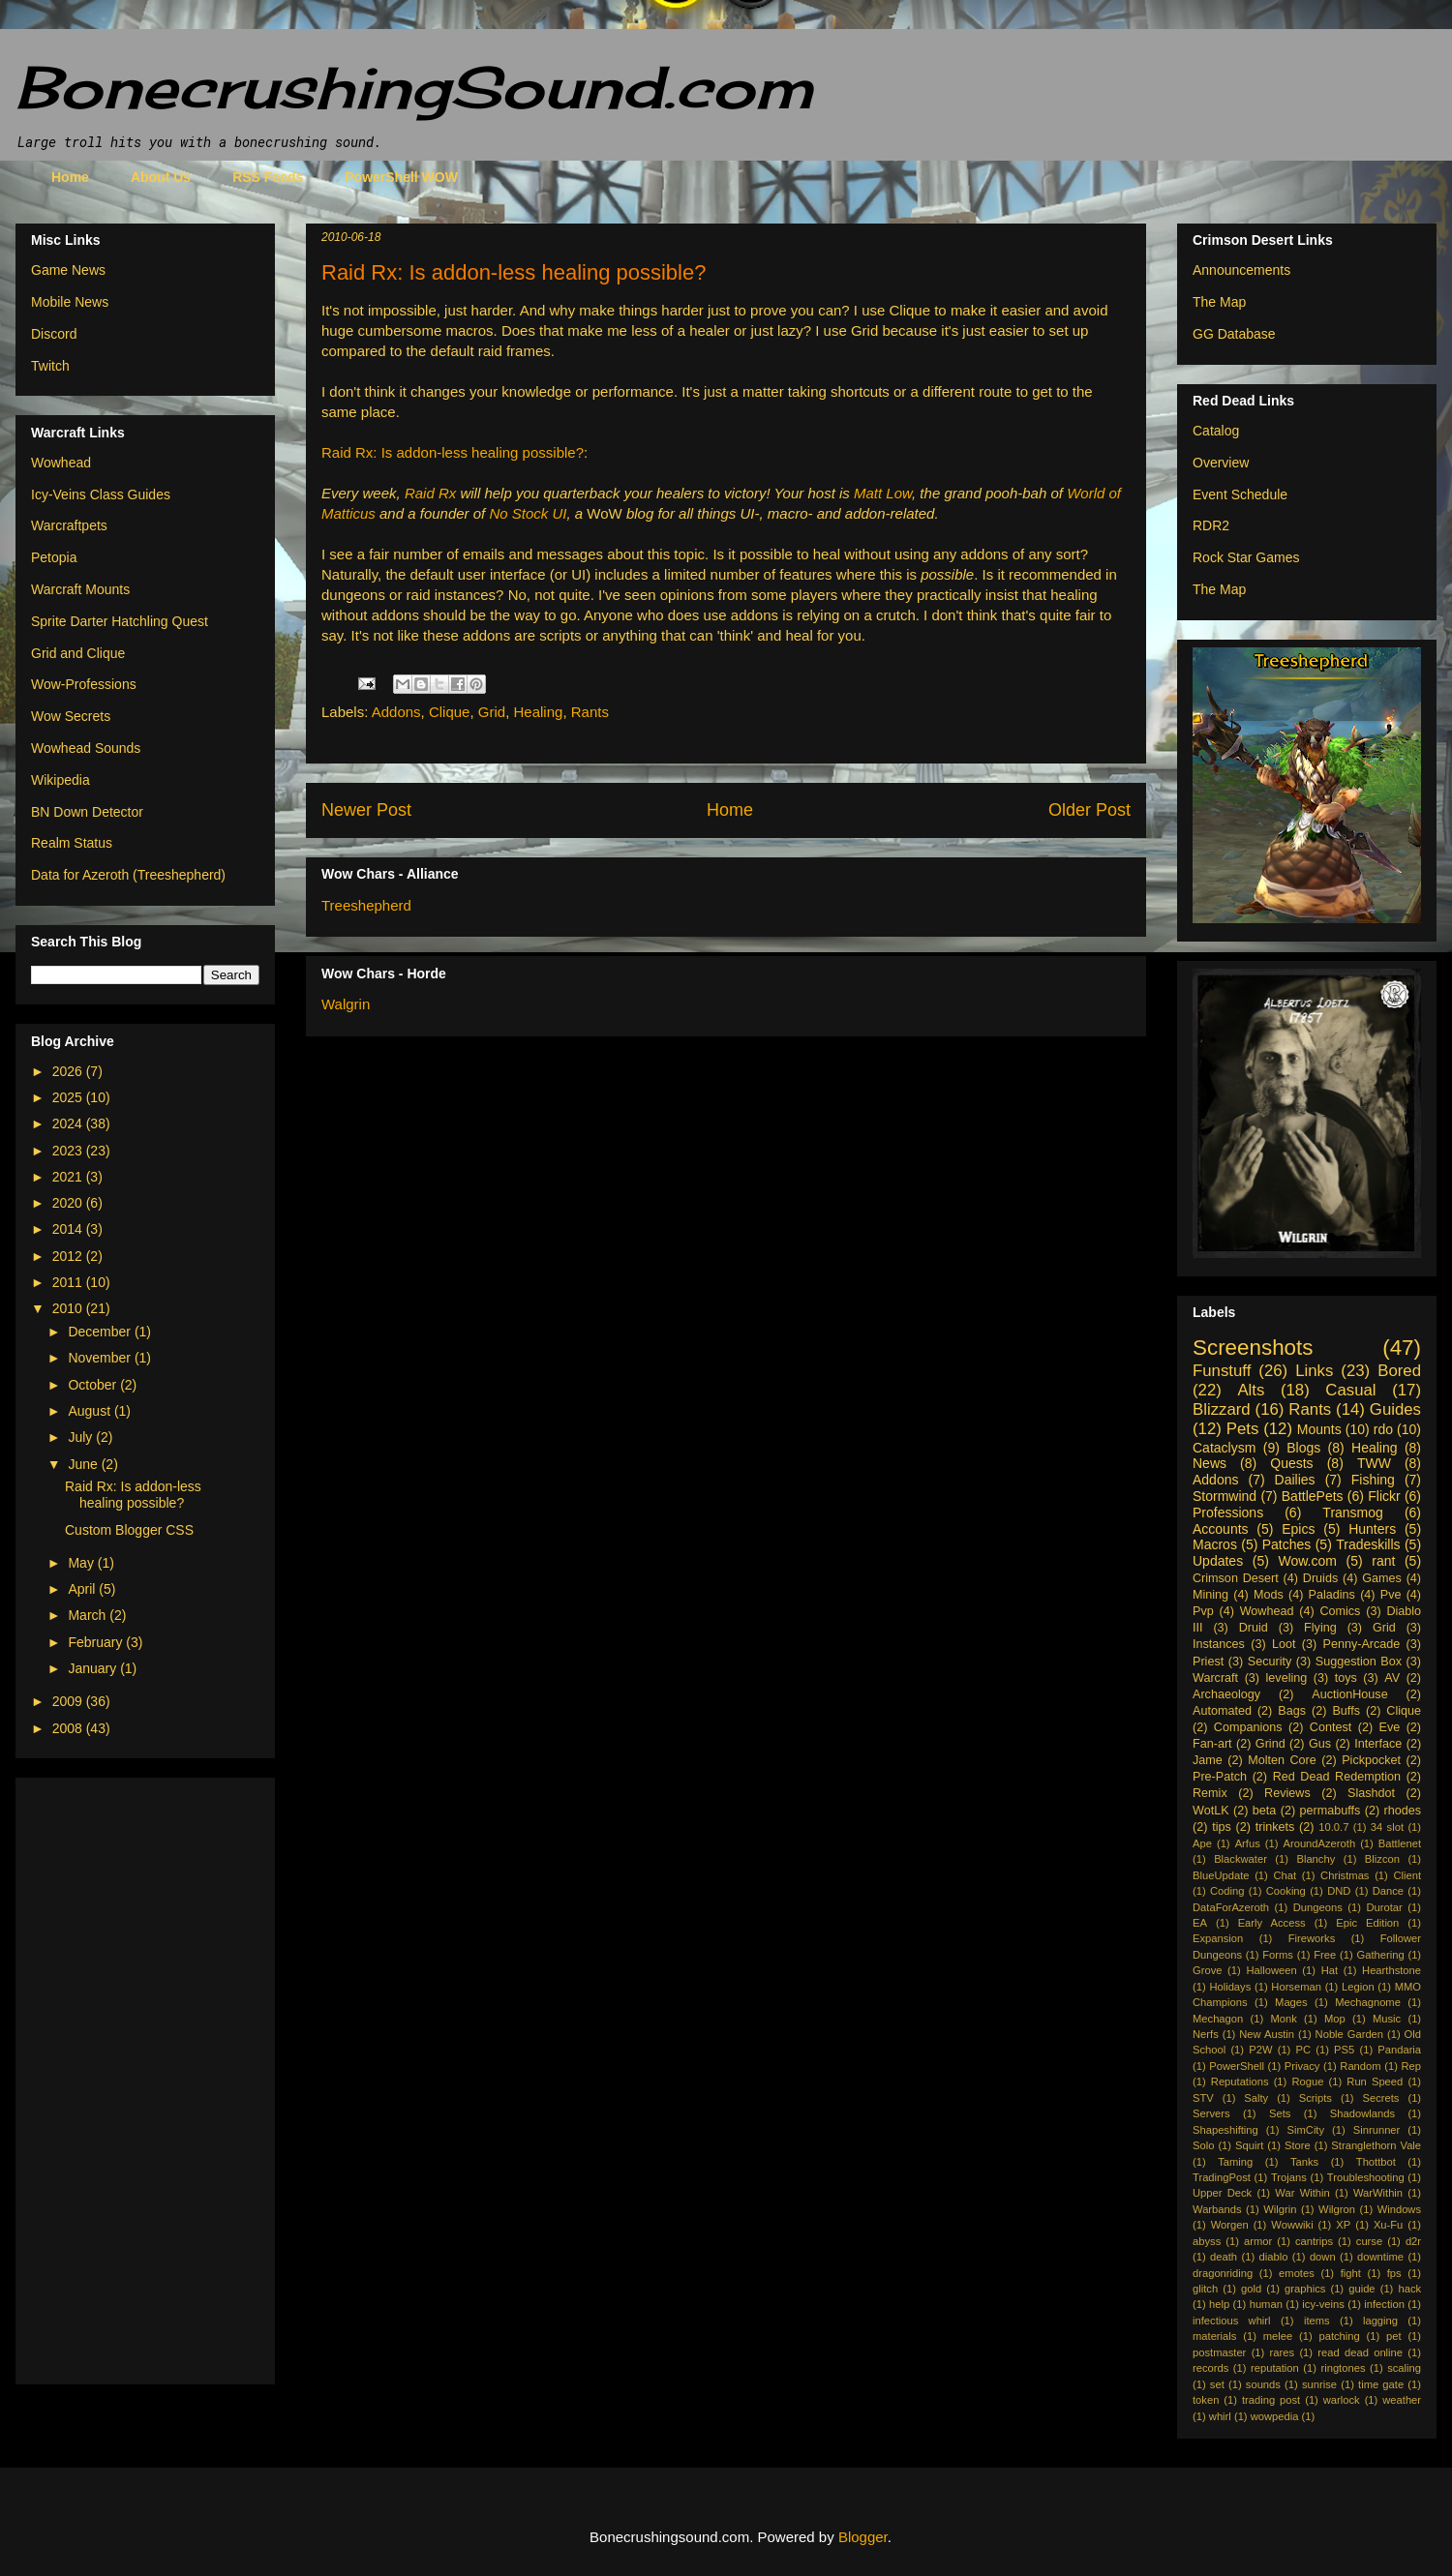 The height and width of the screenshot is (2576, 1452). What do you see at coordinates (1266, 2304) in the screenshot?
I see `human` at bounding box center [1266, 2304].